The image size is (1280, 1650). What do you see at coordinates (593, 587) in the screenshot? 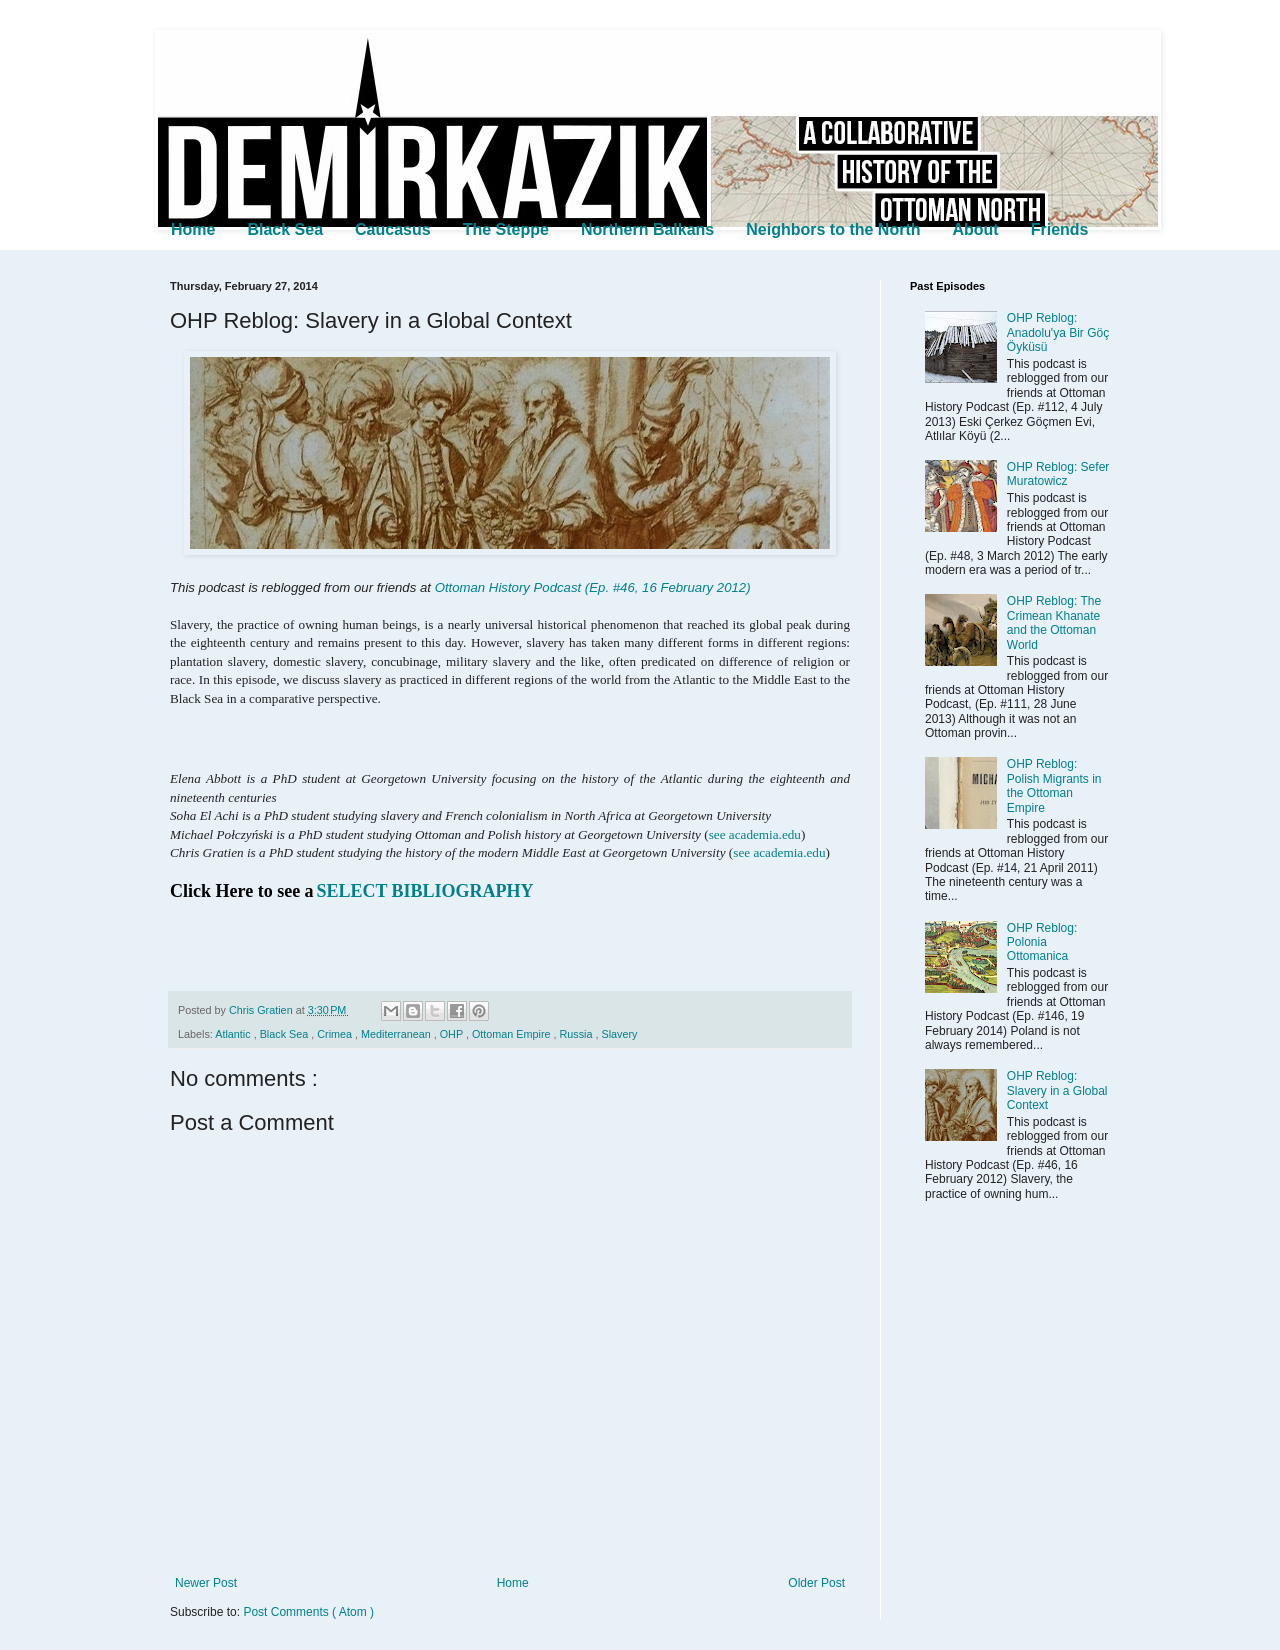
I see `Ottoman History Podcast (Ep. #46, 16 February 2012)` at bounding box center [593, 587].